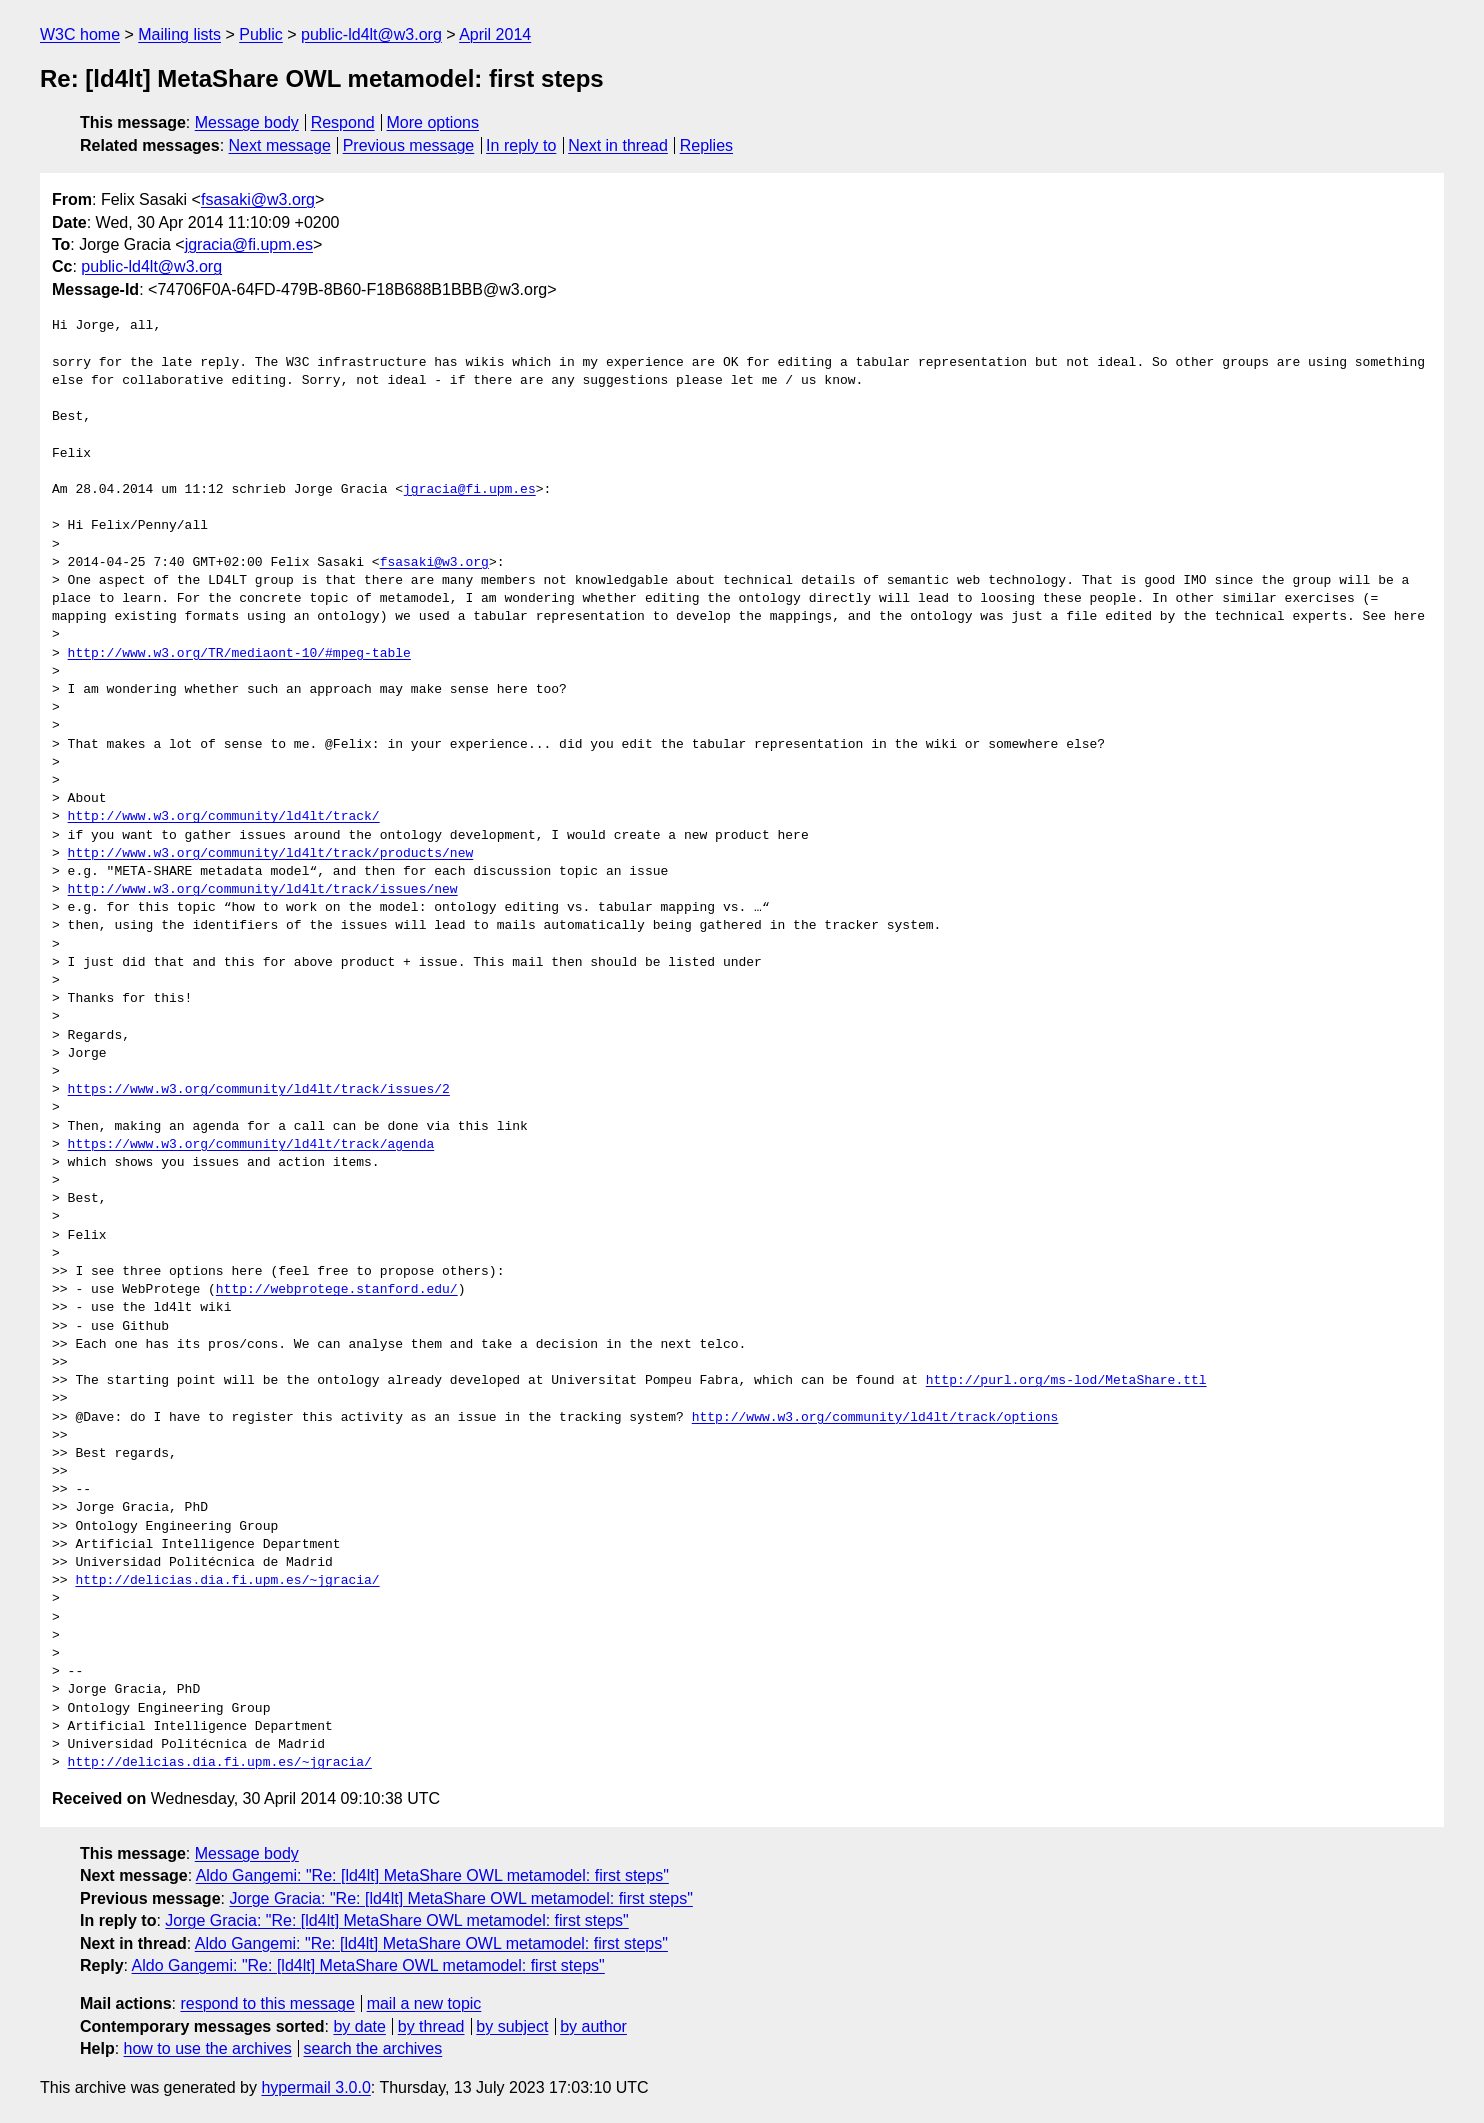  Describe the element at coordinates (512, 2026) in the screenshot. I see `by subject` at that location.